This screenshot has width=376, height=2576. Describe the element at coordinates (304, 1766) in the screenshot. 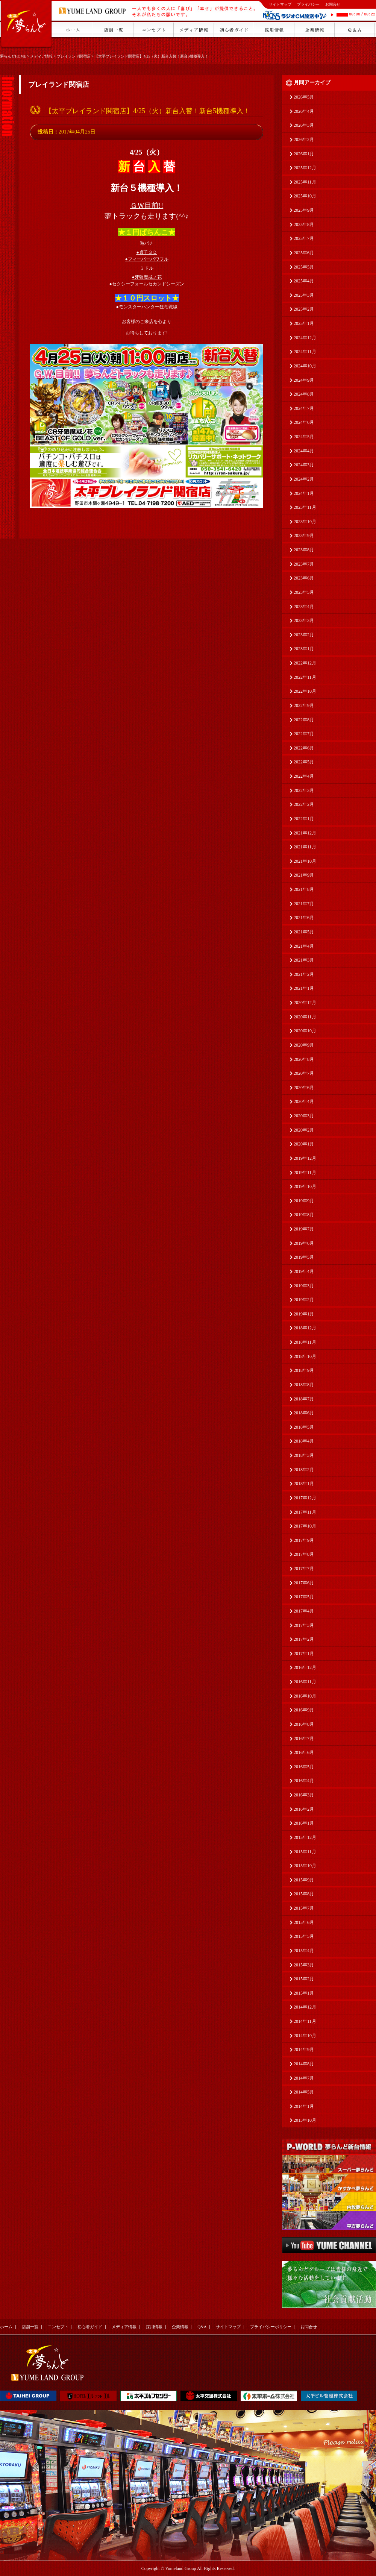

I see `2016年5月` at that location.